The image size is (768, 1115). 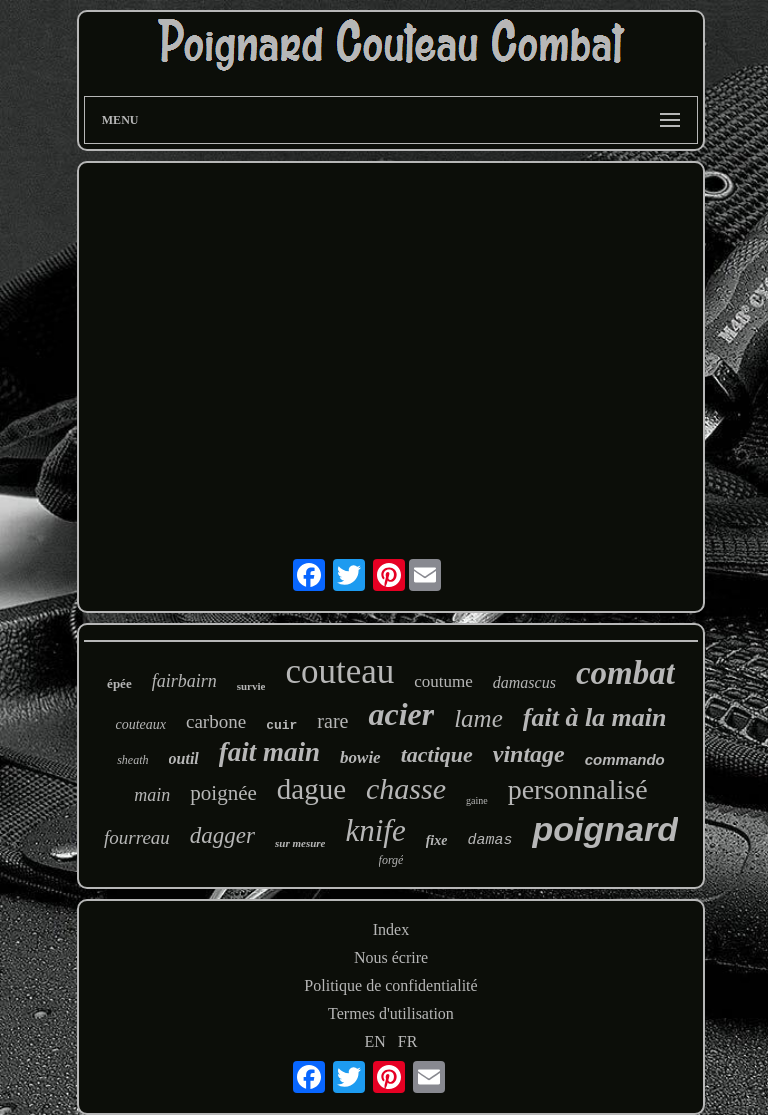 I want to click on vintage, so click(x=529, y=754).